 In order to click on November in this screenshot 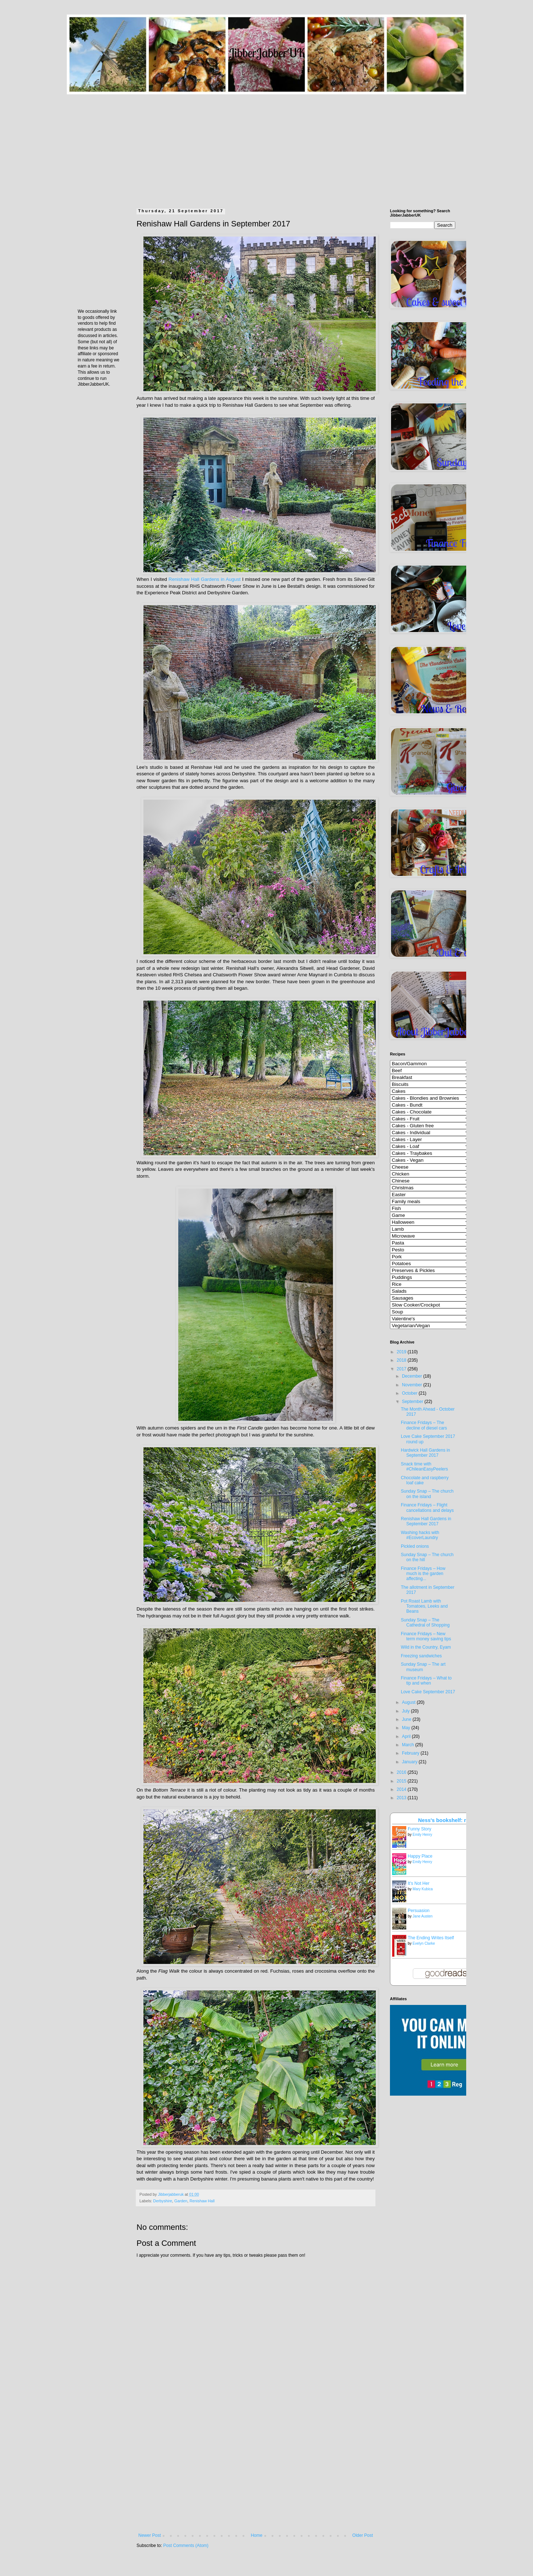, I will do `click(412, 1384)`.